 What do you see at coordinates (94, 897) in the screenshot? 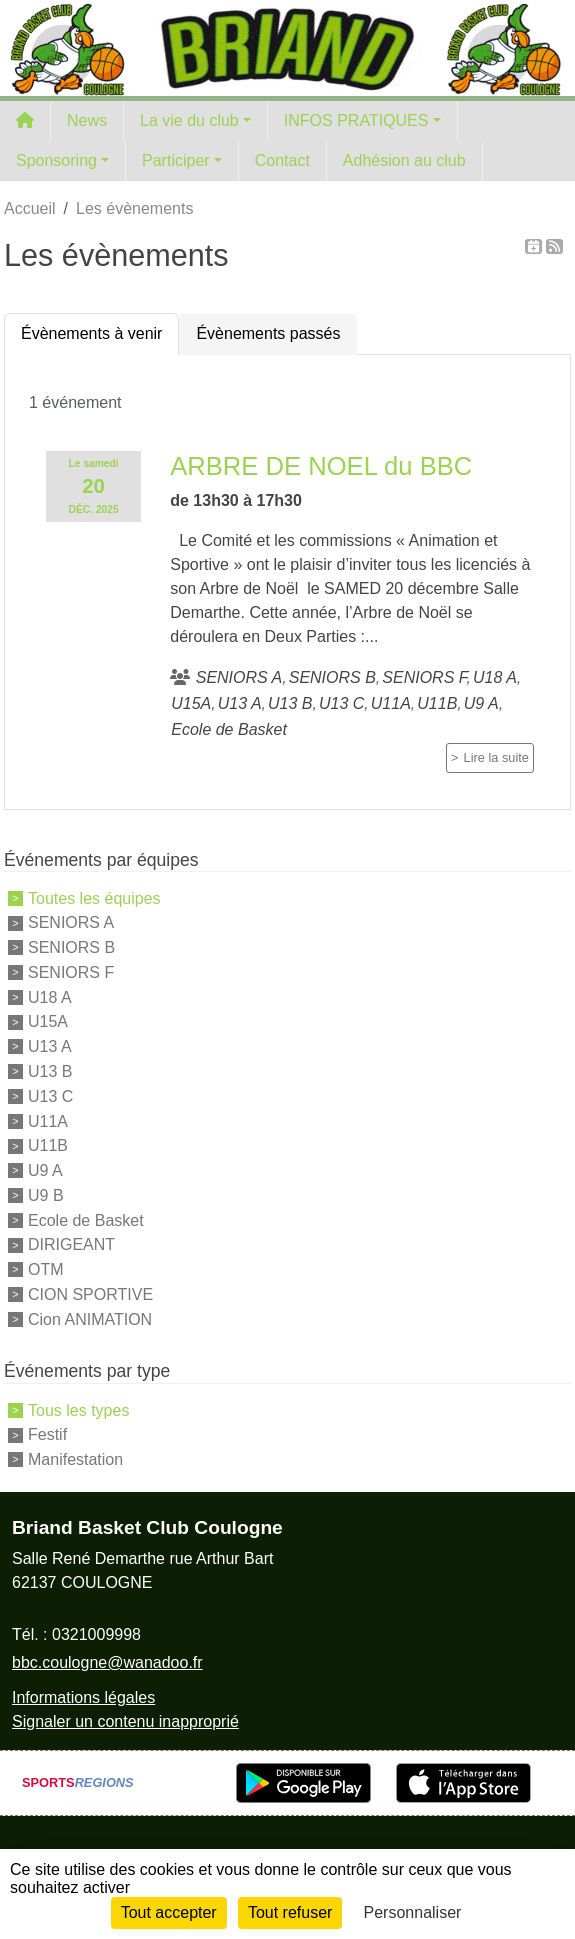
I see `Toutes les équipes` at bounding box center [94, 897].